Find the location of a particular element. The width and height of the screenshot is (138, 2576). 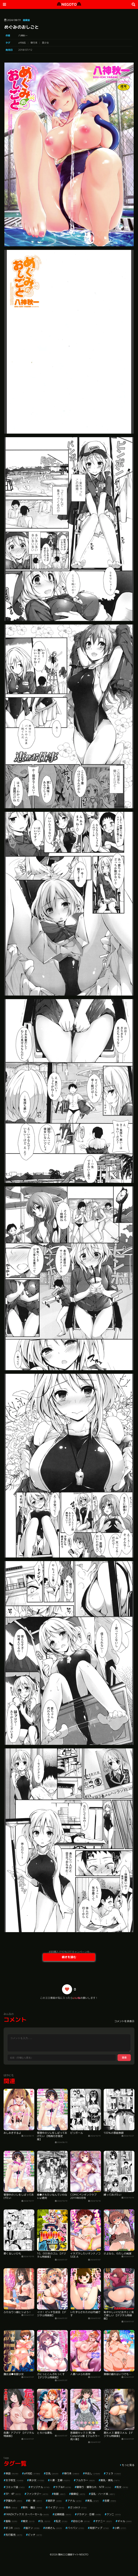

中出し is located at coordinates (92, 2473).